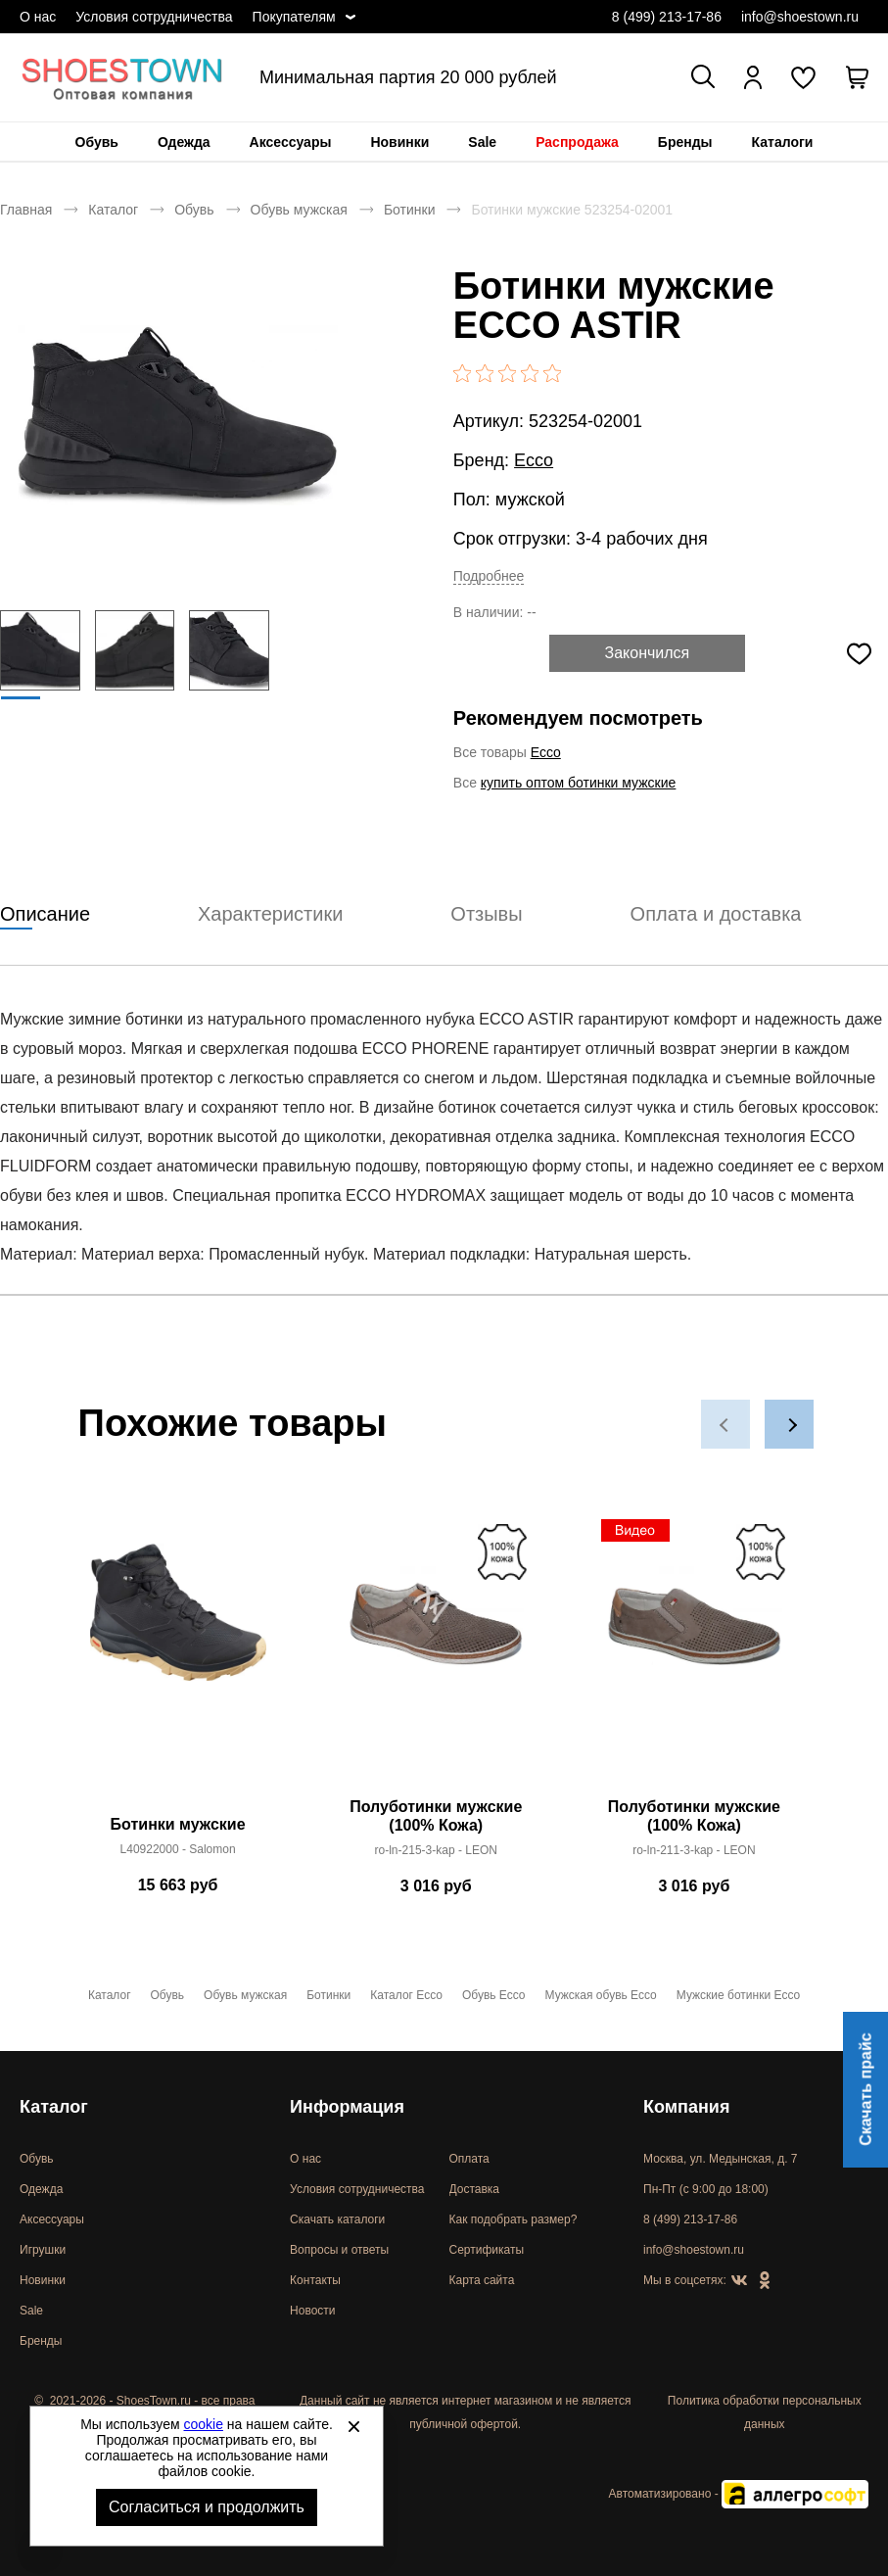  Describe the element at coordinates (113, 209) in the screenshot. I see `Каталог` at that location.